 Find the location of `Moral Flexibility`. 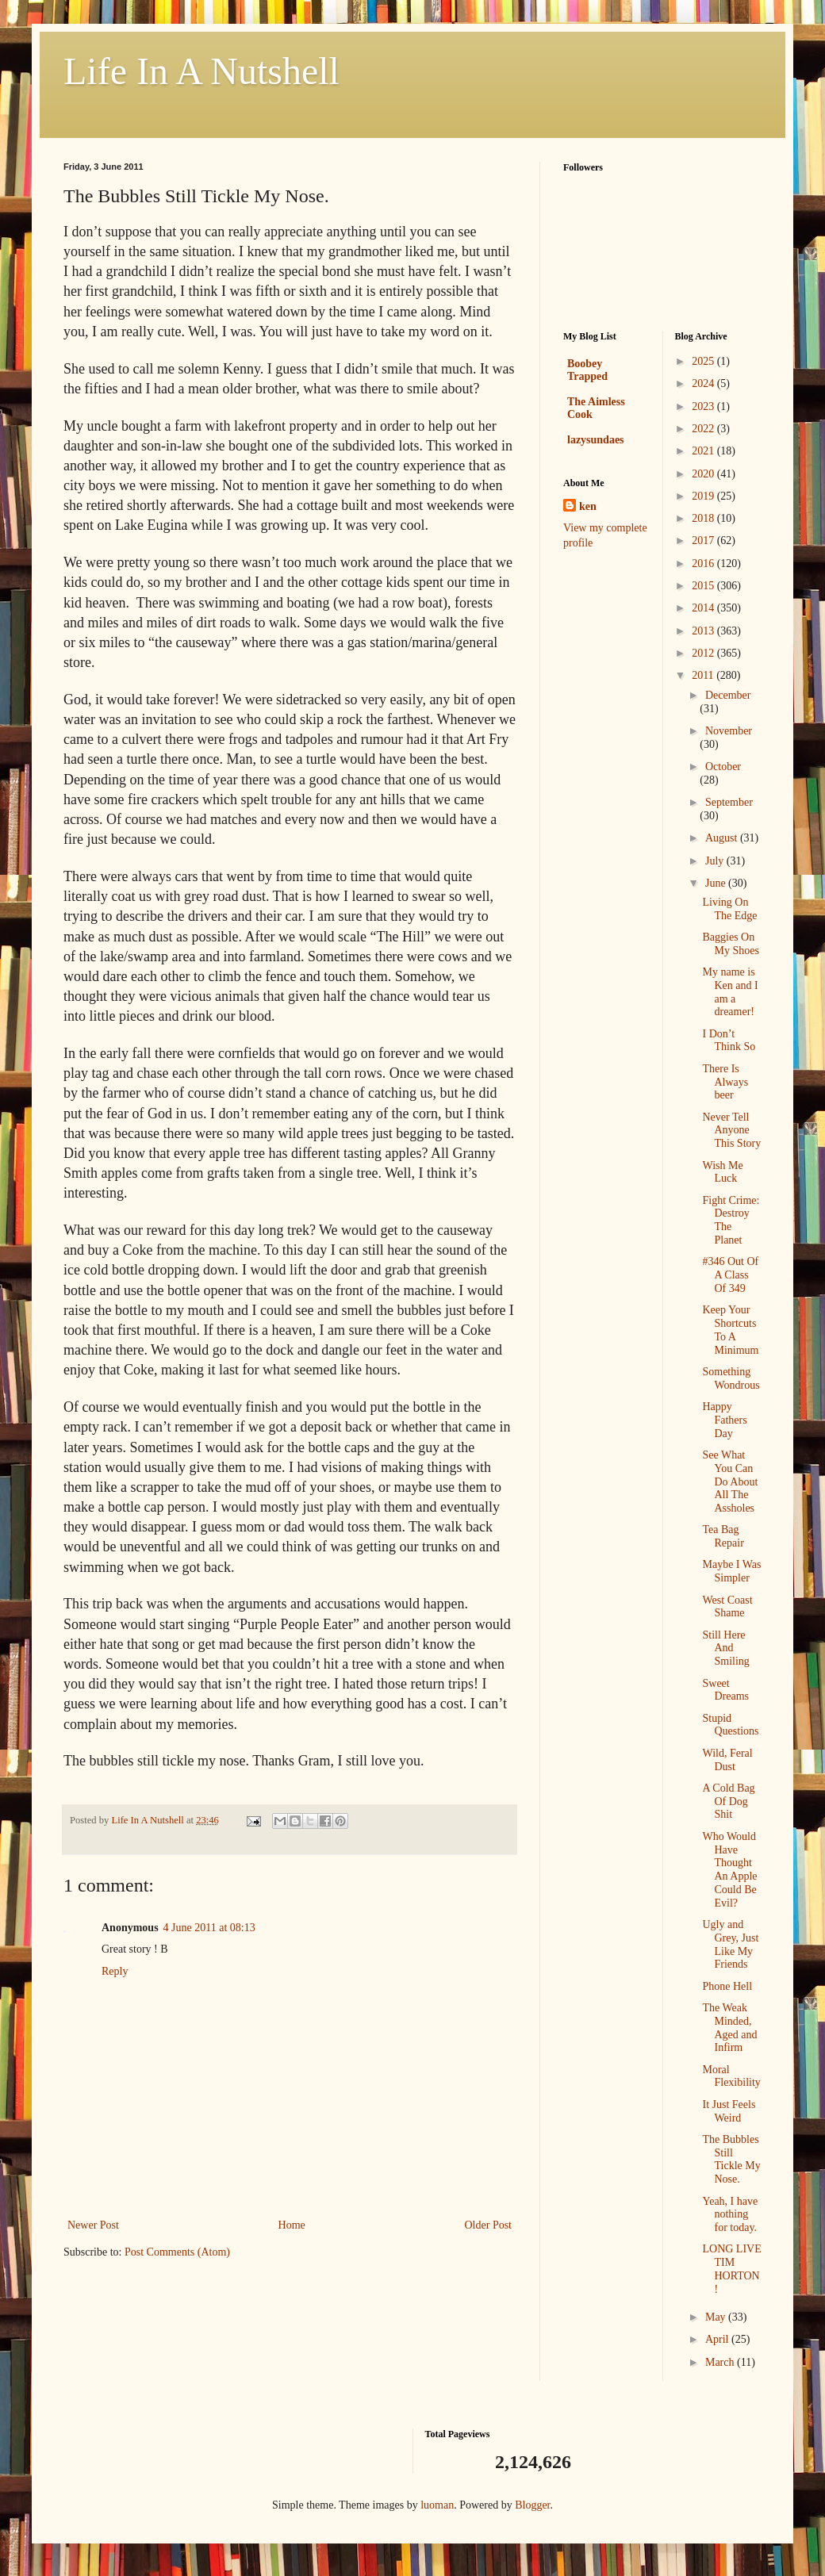

Moral Flexibility is located at coordinates (731, 2076).